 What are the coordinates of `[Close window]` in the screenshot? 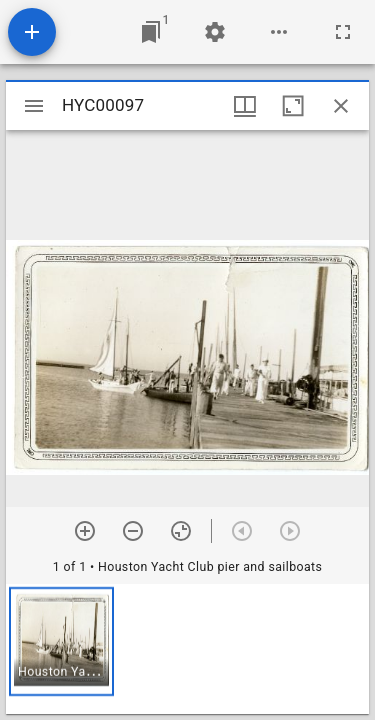 It's located at (341, 106).